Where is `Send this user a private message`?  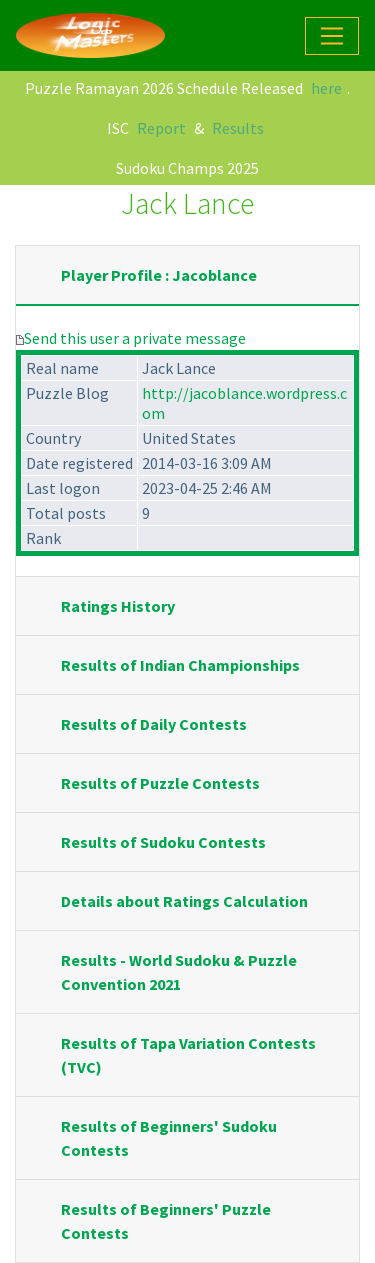 Send this user a private message is located at coordinates (135, 338).